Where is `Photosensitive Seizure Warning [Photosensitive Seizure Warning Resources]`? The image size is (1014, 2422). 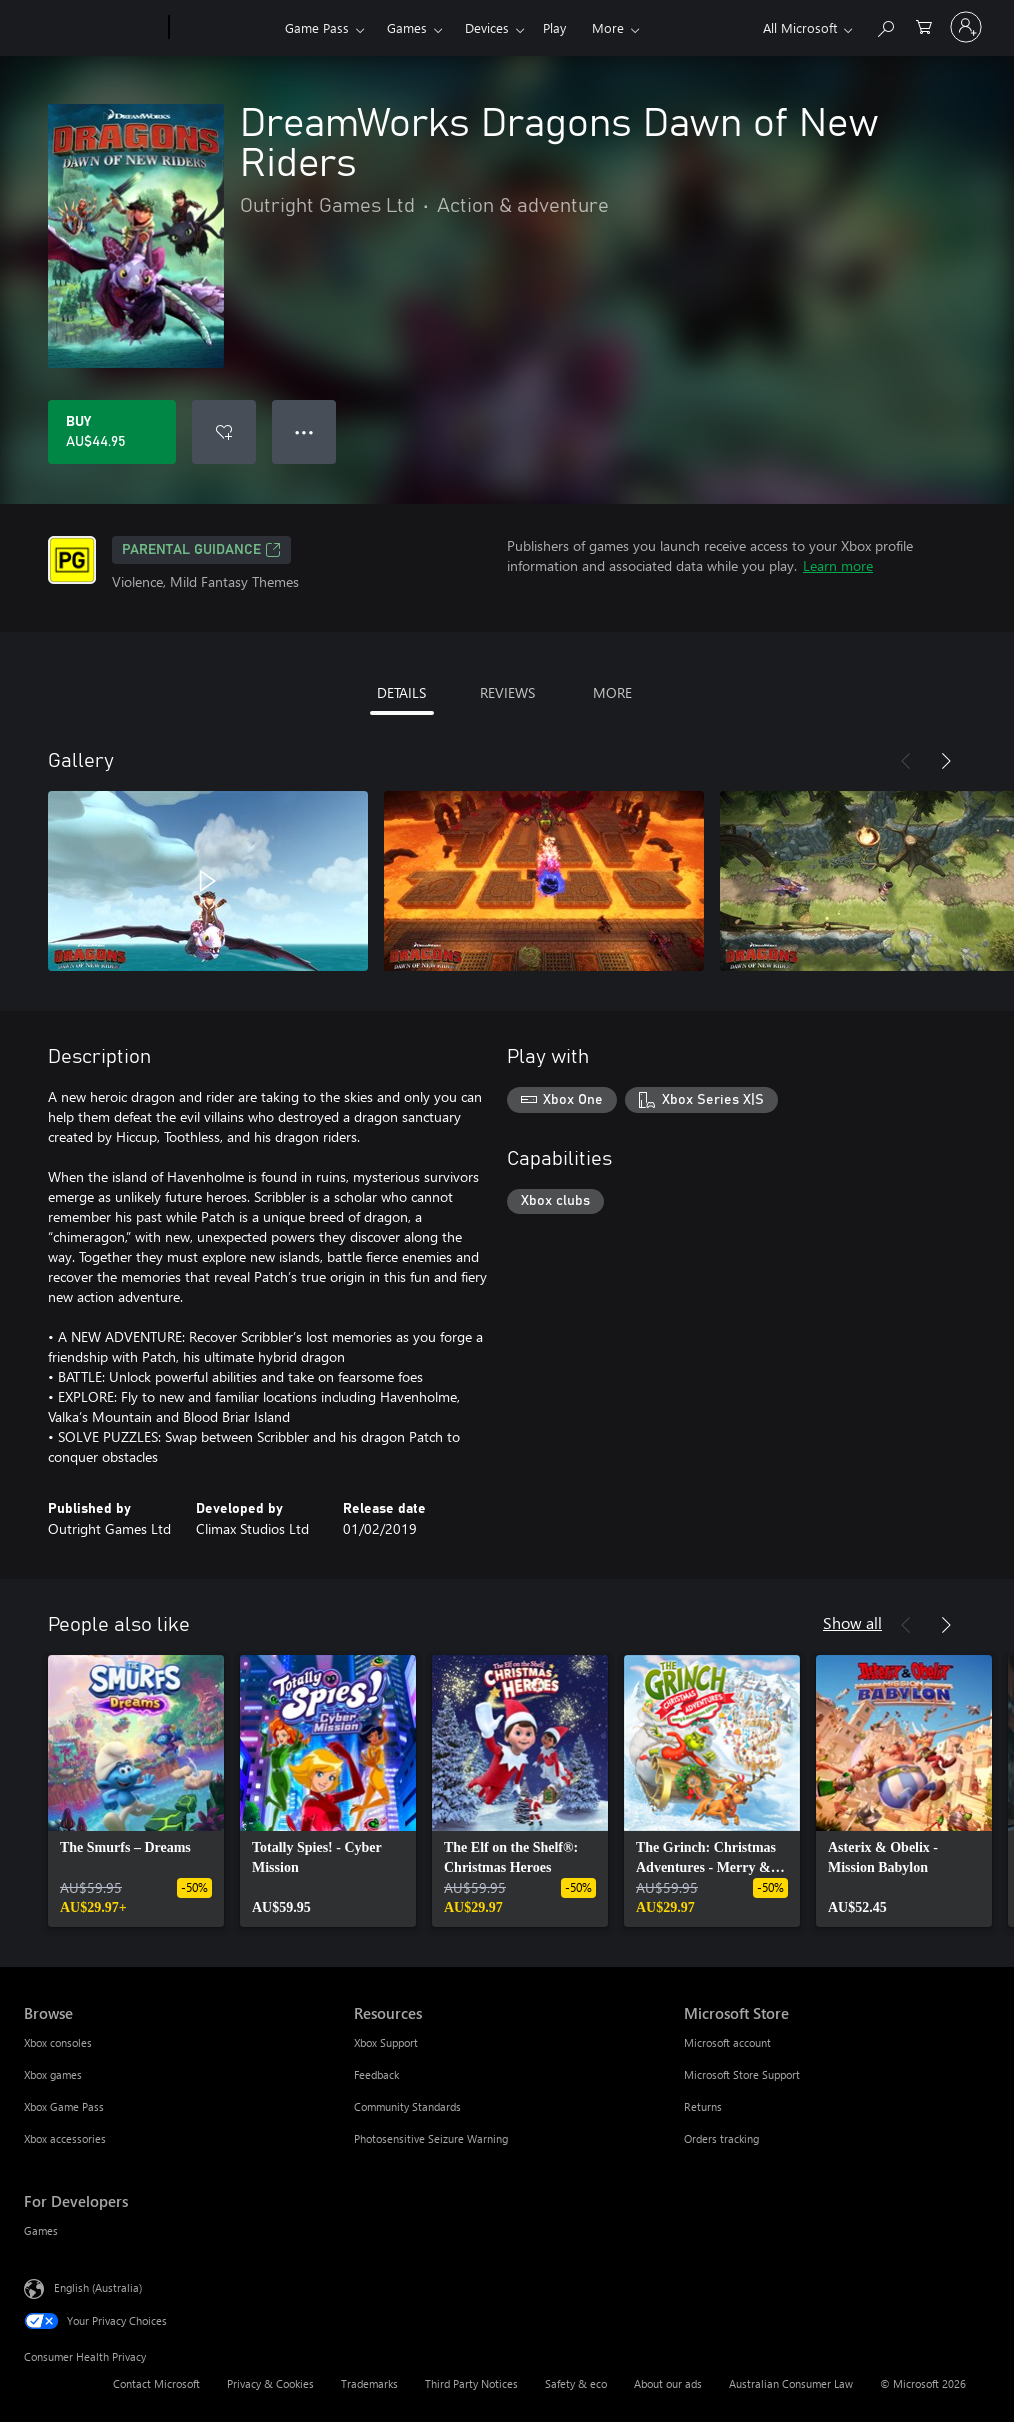
Photosensitive Seizure Warning [Photosensitive Seizure Warning Resources] is located at coordinates (431, 2138).